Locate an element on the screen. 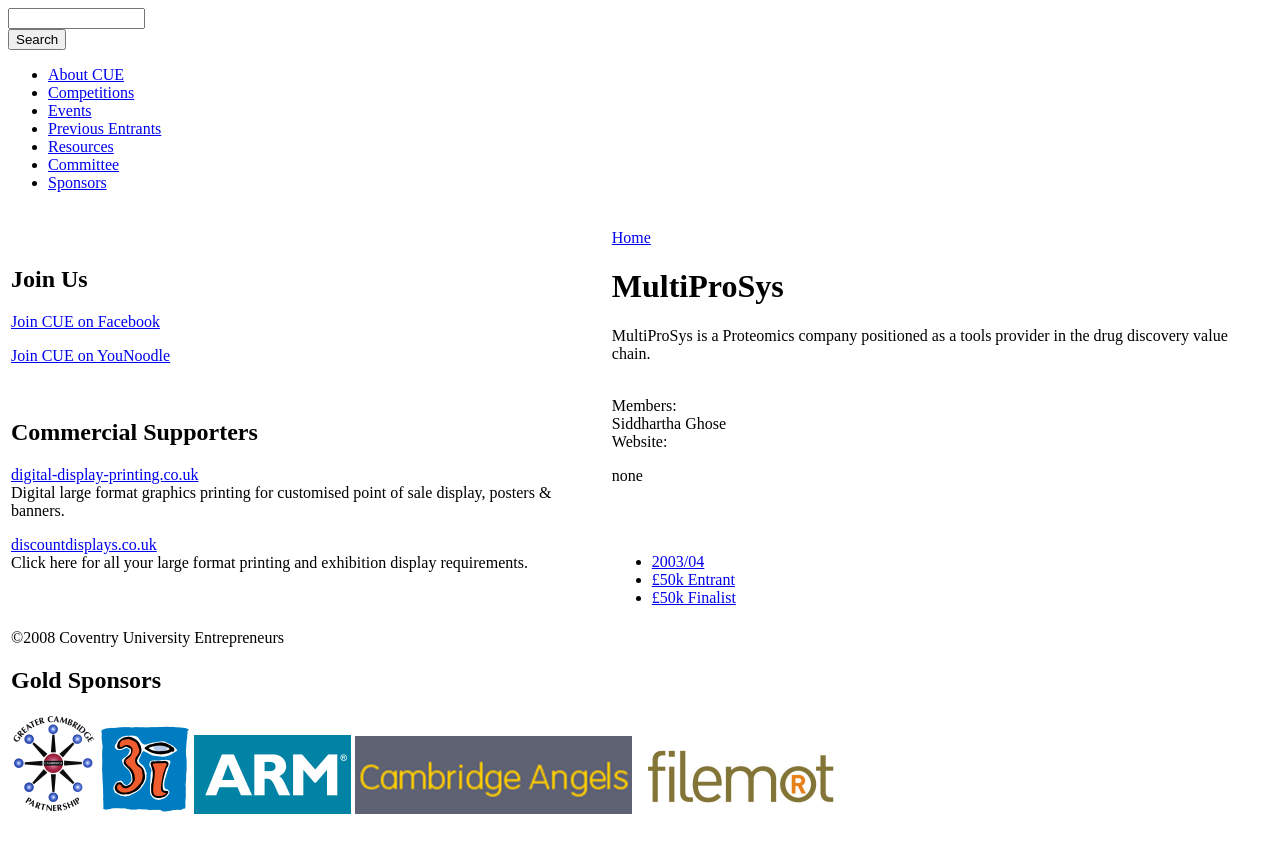 This screenshot has width=1280, height=845. Home is located at coordinates (631, 237).